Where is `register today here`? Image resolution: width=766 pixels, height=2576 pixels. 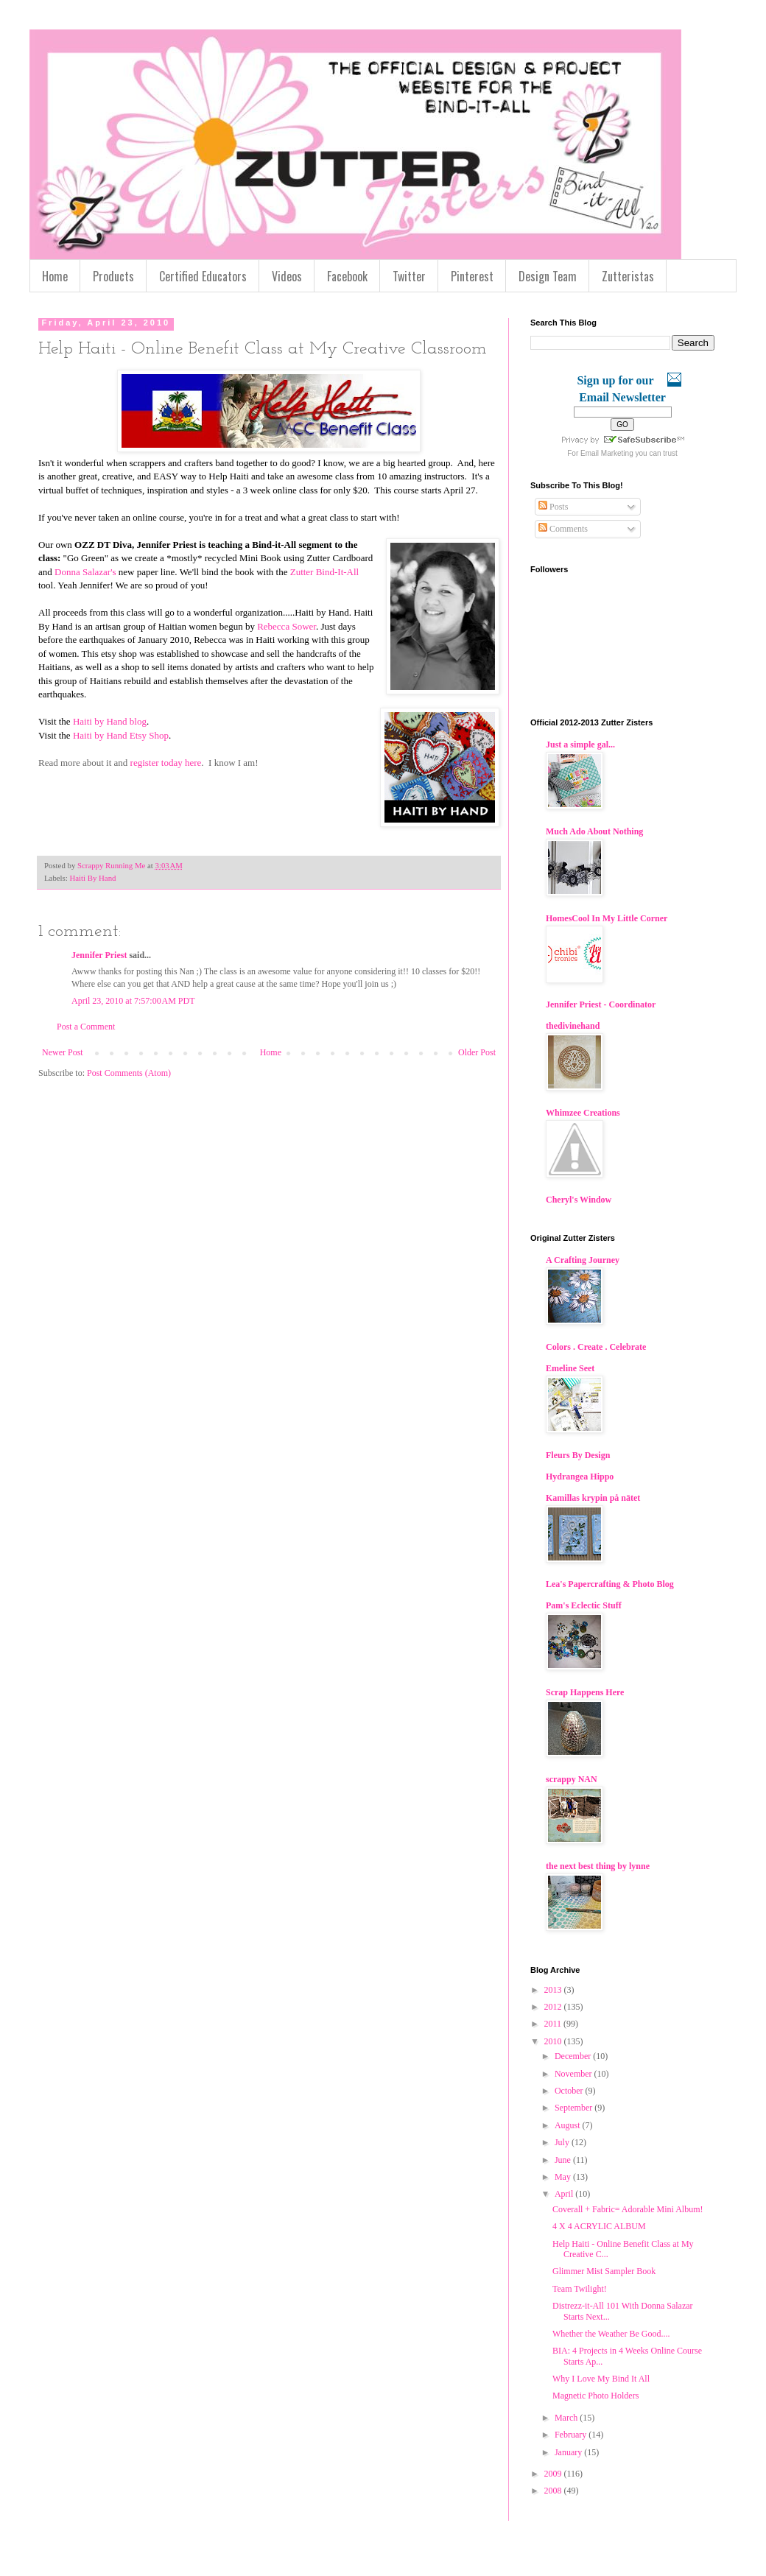
register today here is located at coordinates (166, 762).